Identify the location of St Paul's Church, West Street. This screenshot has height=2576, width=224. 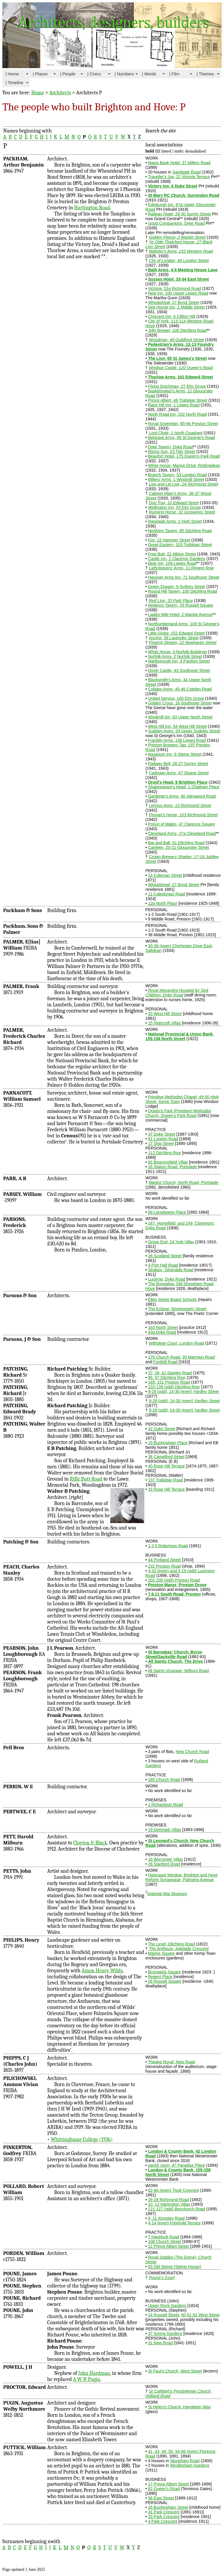
(175, 2371).